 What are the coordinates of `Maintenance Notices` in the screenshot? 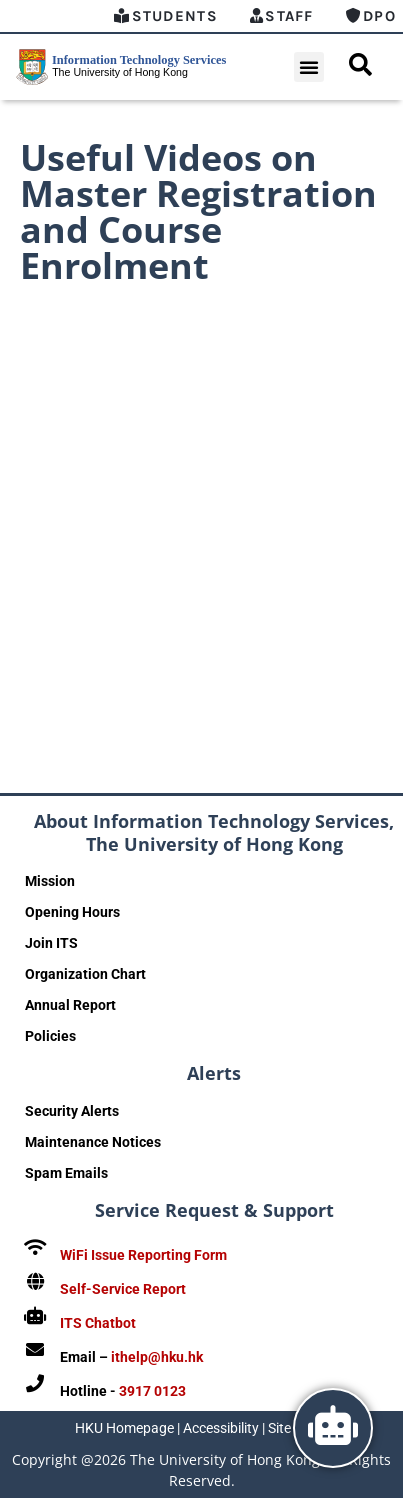 It's located at (93, 1142).